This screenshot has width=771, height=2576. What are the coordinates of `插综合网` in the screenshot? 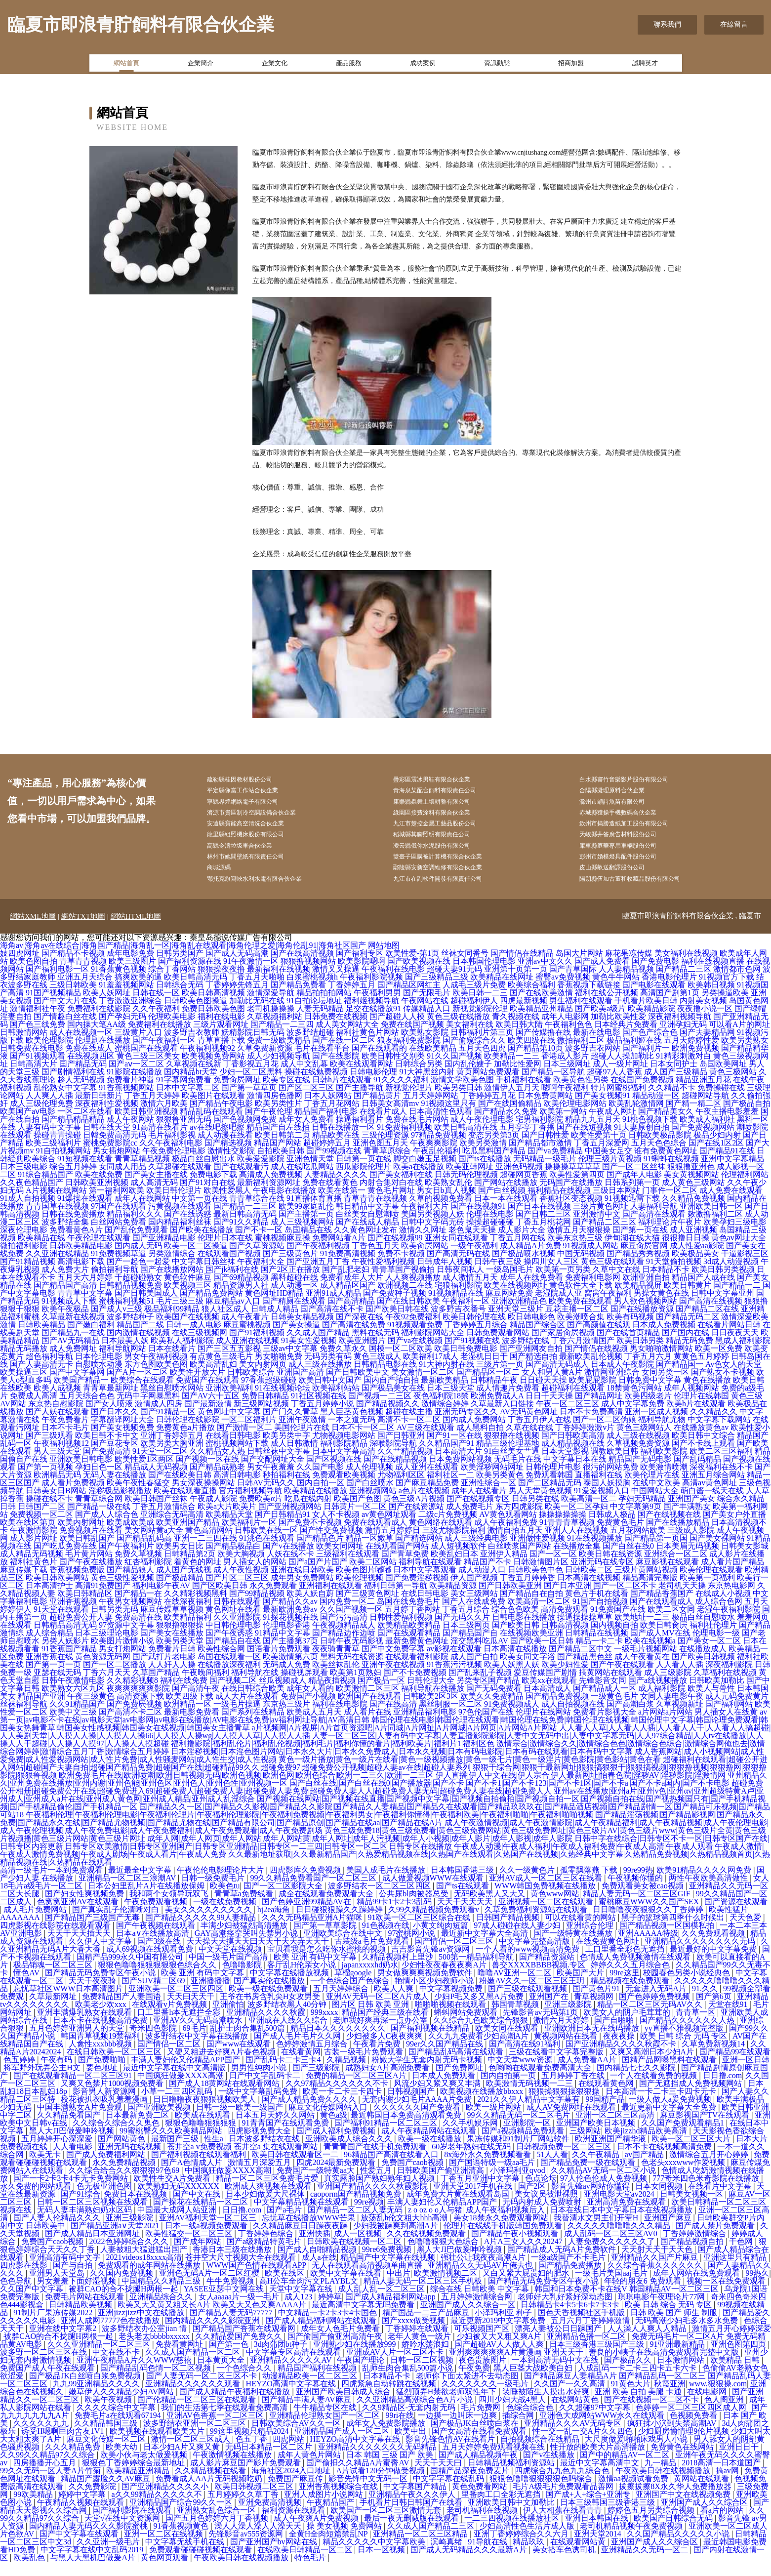 It's located at (519, 2429).